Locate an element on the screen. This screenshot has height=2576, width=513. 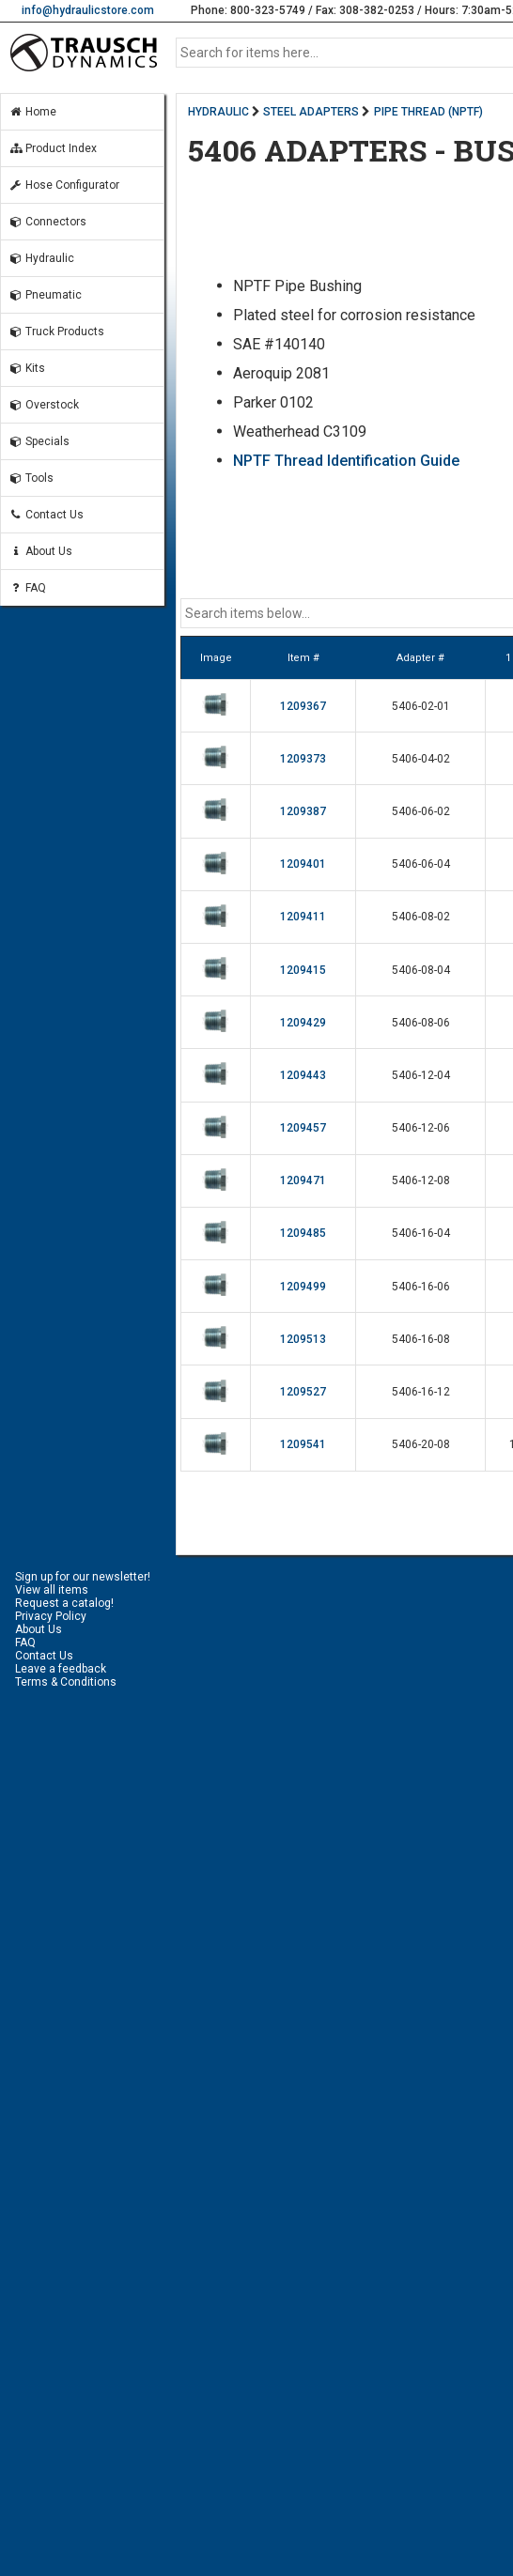
5406-16-12 is located at coordinates (421, 1391).